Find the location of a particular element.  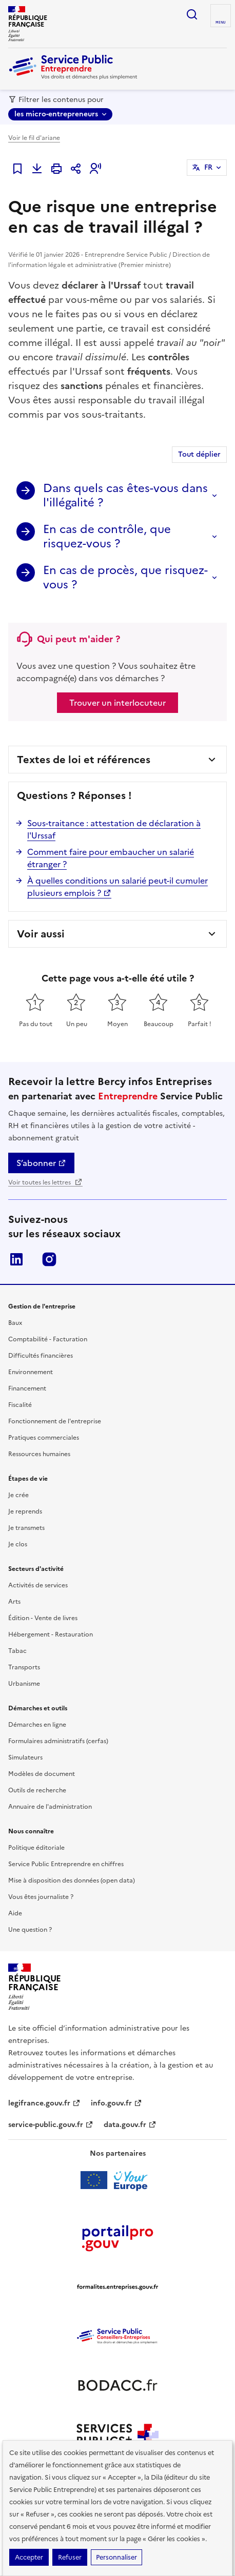

Urbanisme is located at coordinates (24, 1683).